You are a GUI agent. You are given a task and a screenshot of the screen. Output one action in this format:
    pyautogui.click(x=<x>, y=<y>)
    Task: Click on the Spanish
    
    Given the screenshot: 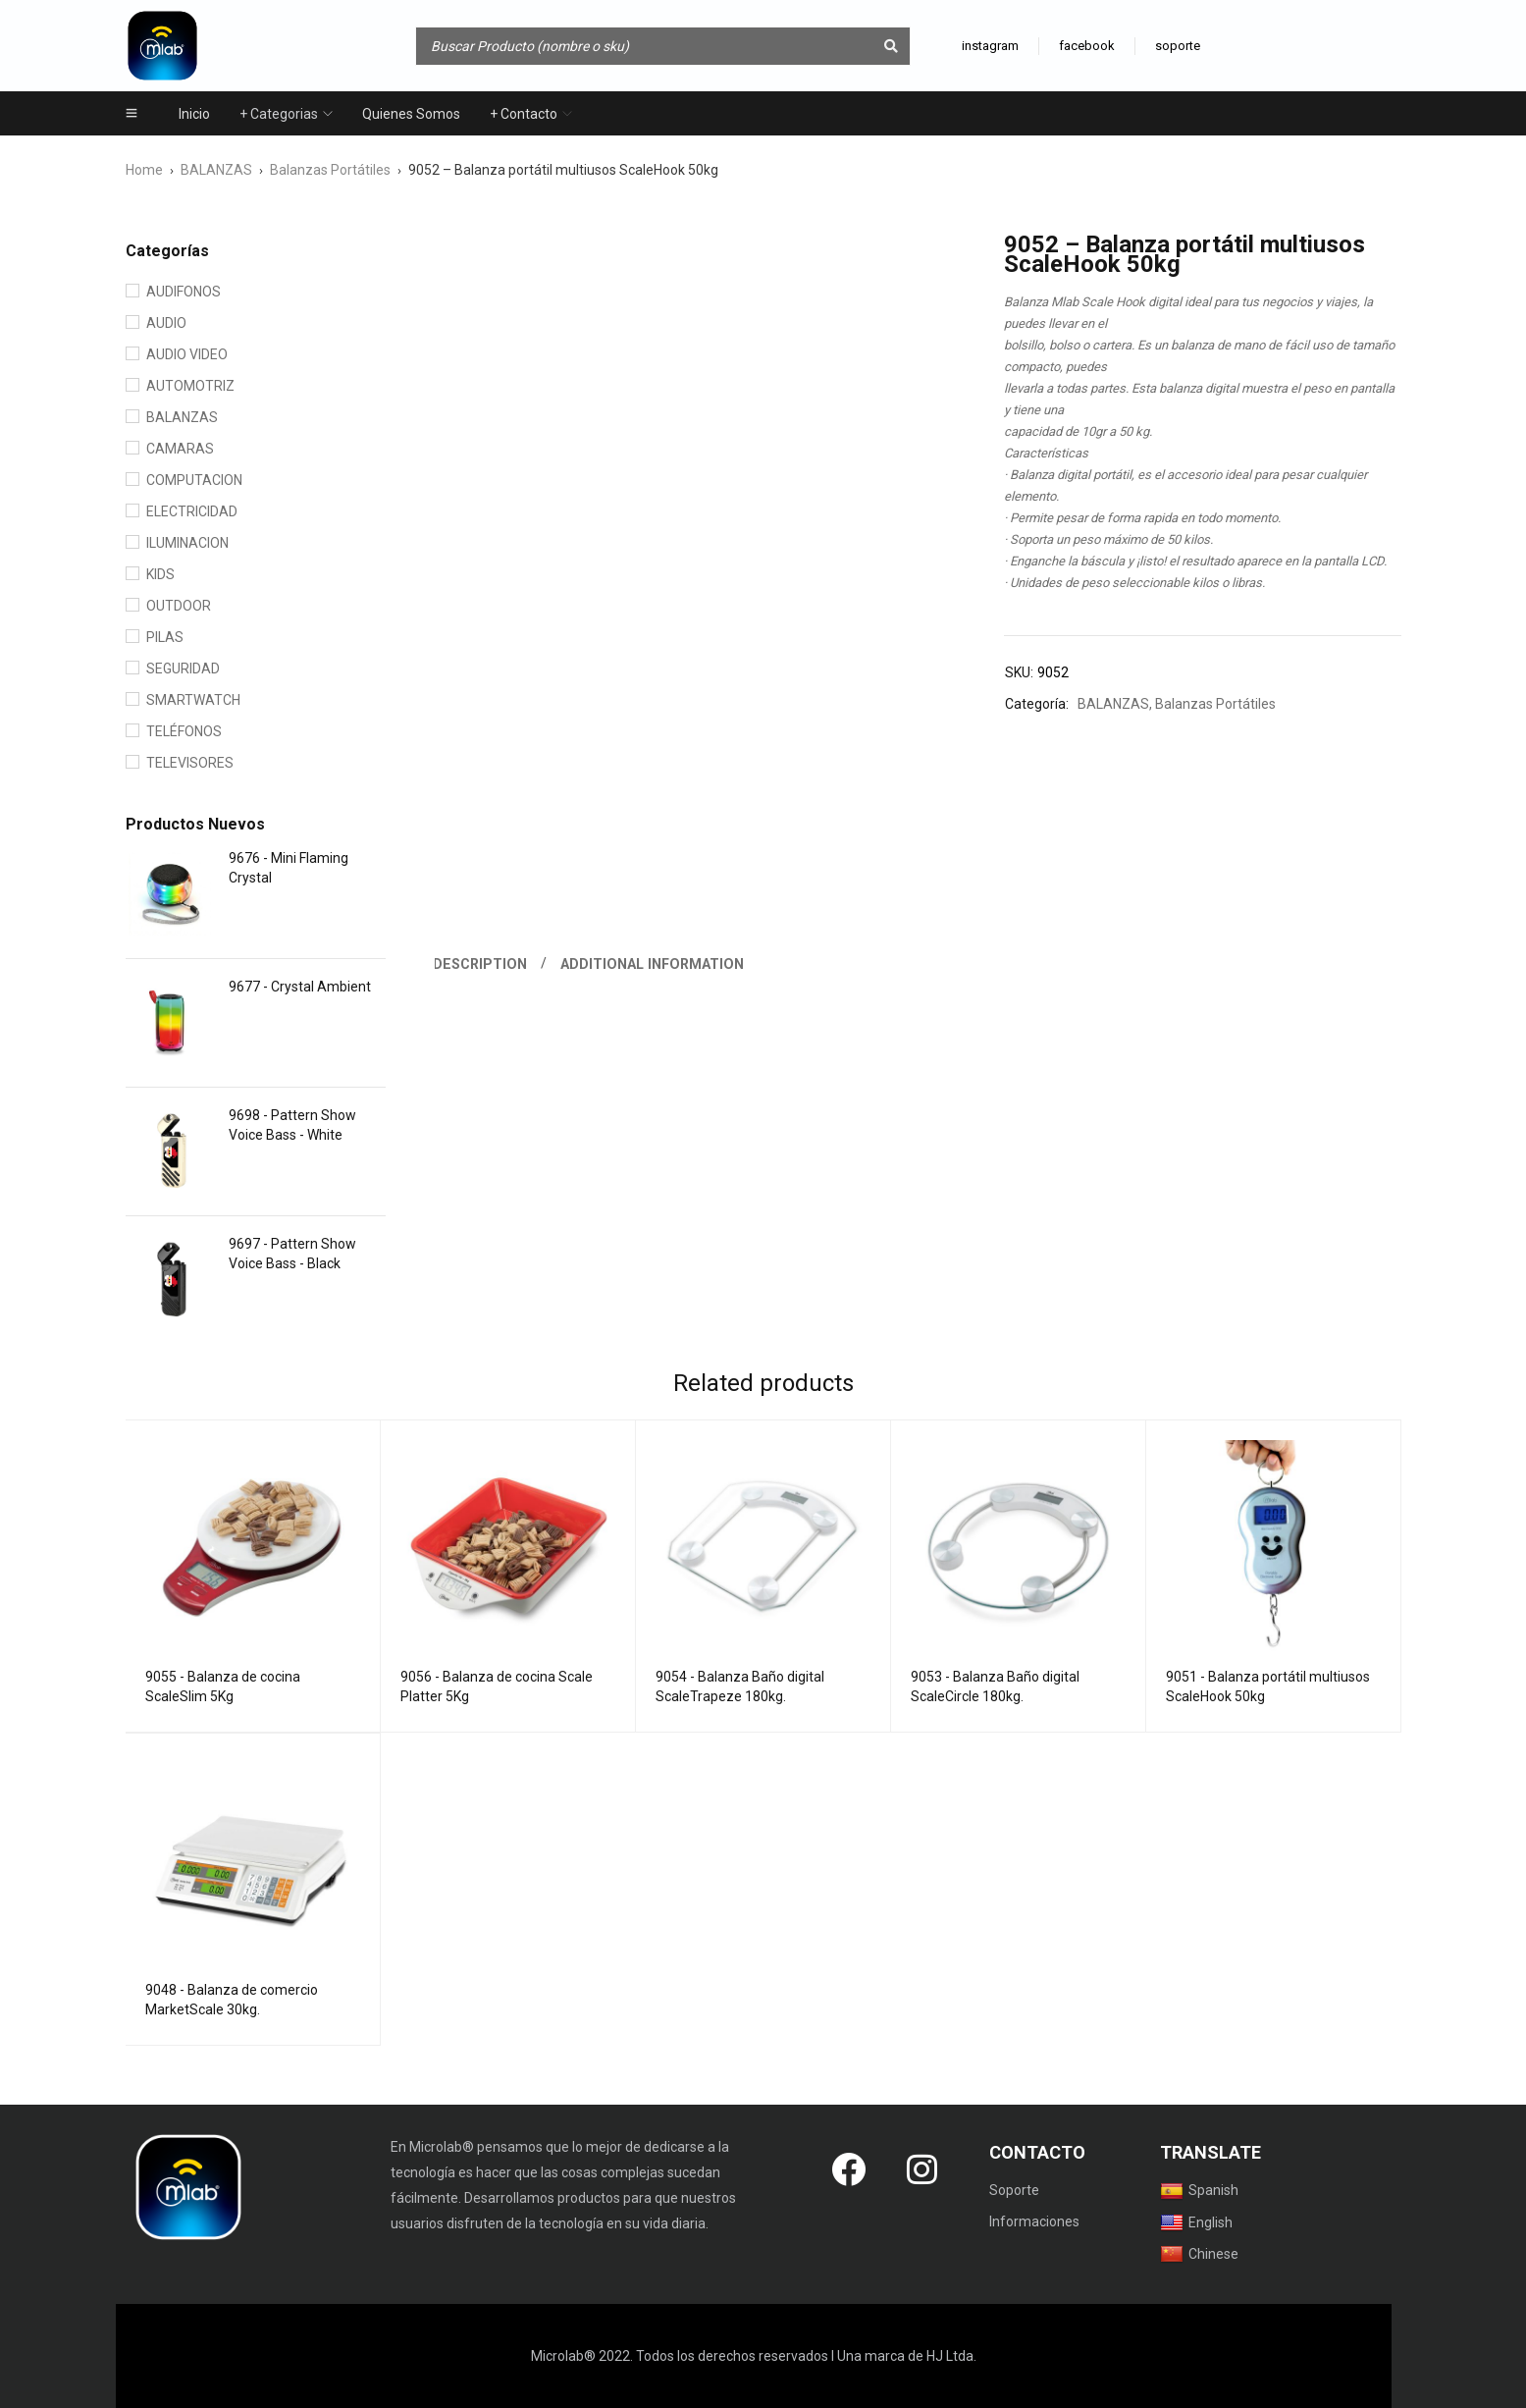 What is the action you would take?
    pyautogui.click(x=1199, y=2191)
    